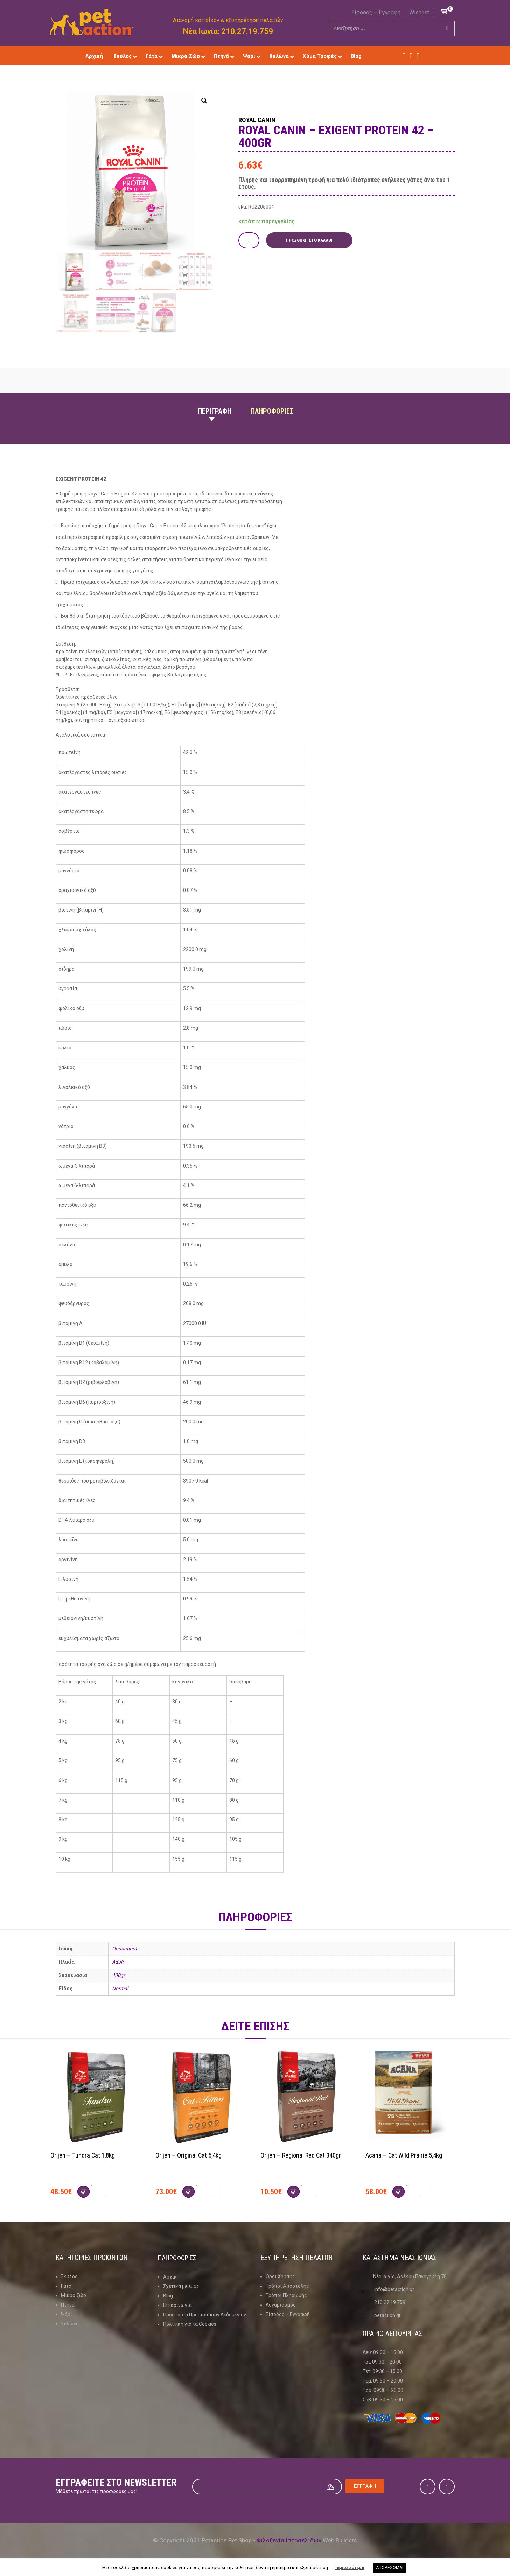  What do you see at coordinates (419, 12) in the screenshot?
I see `Wishlist` at bounding box center [419, 12].